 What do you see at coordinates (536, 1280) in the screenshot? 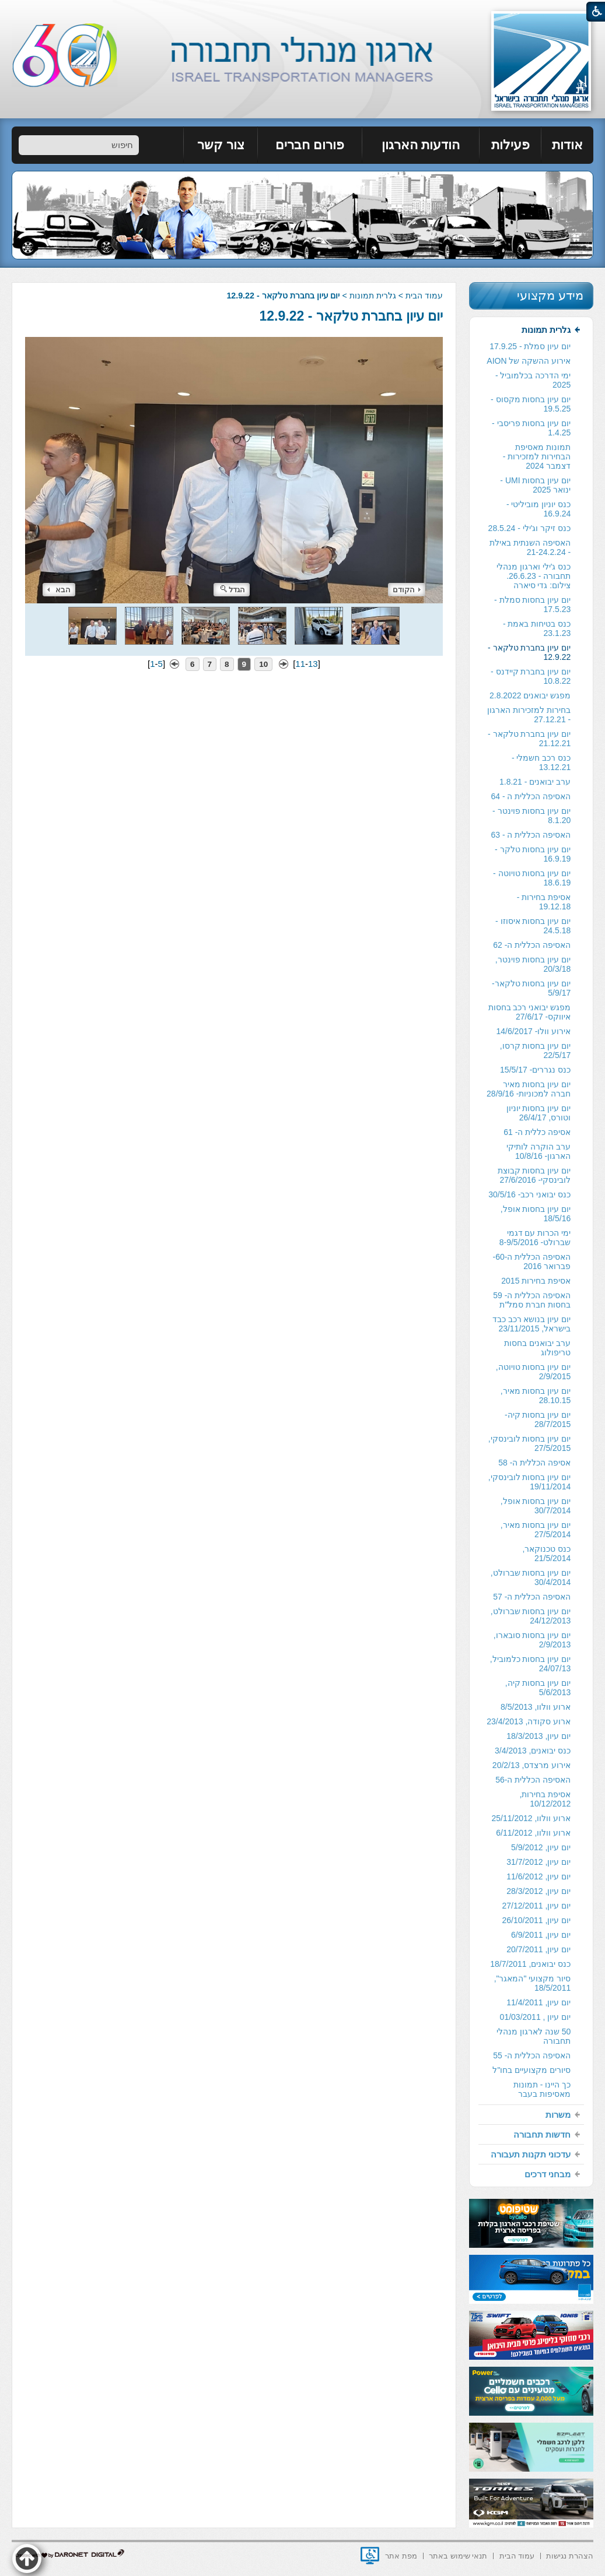
I see `אסיפת בחירות 2015` at bounding box center [536, 1280].